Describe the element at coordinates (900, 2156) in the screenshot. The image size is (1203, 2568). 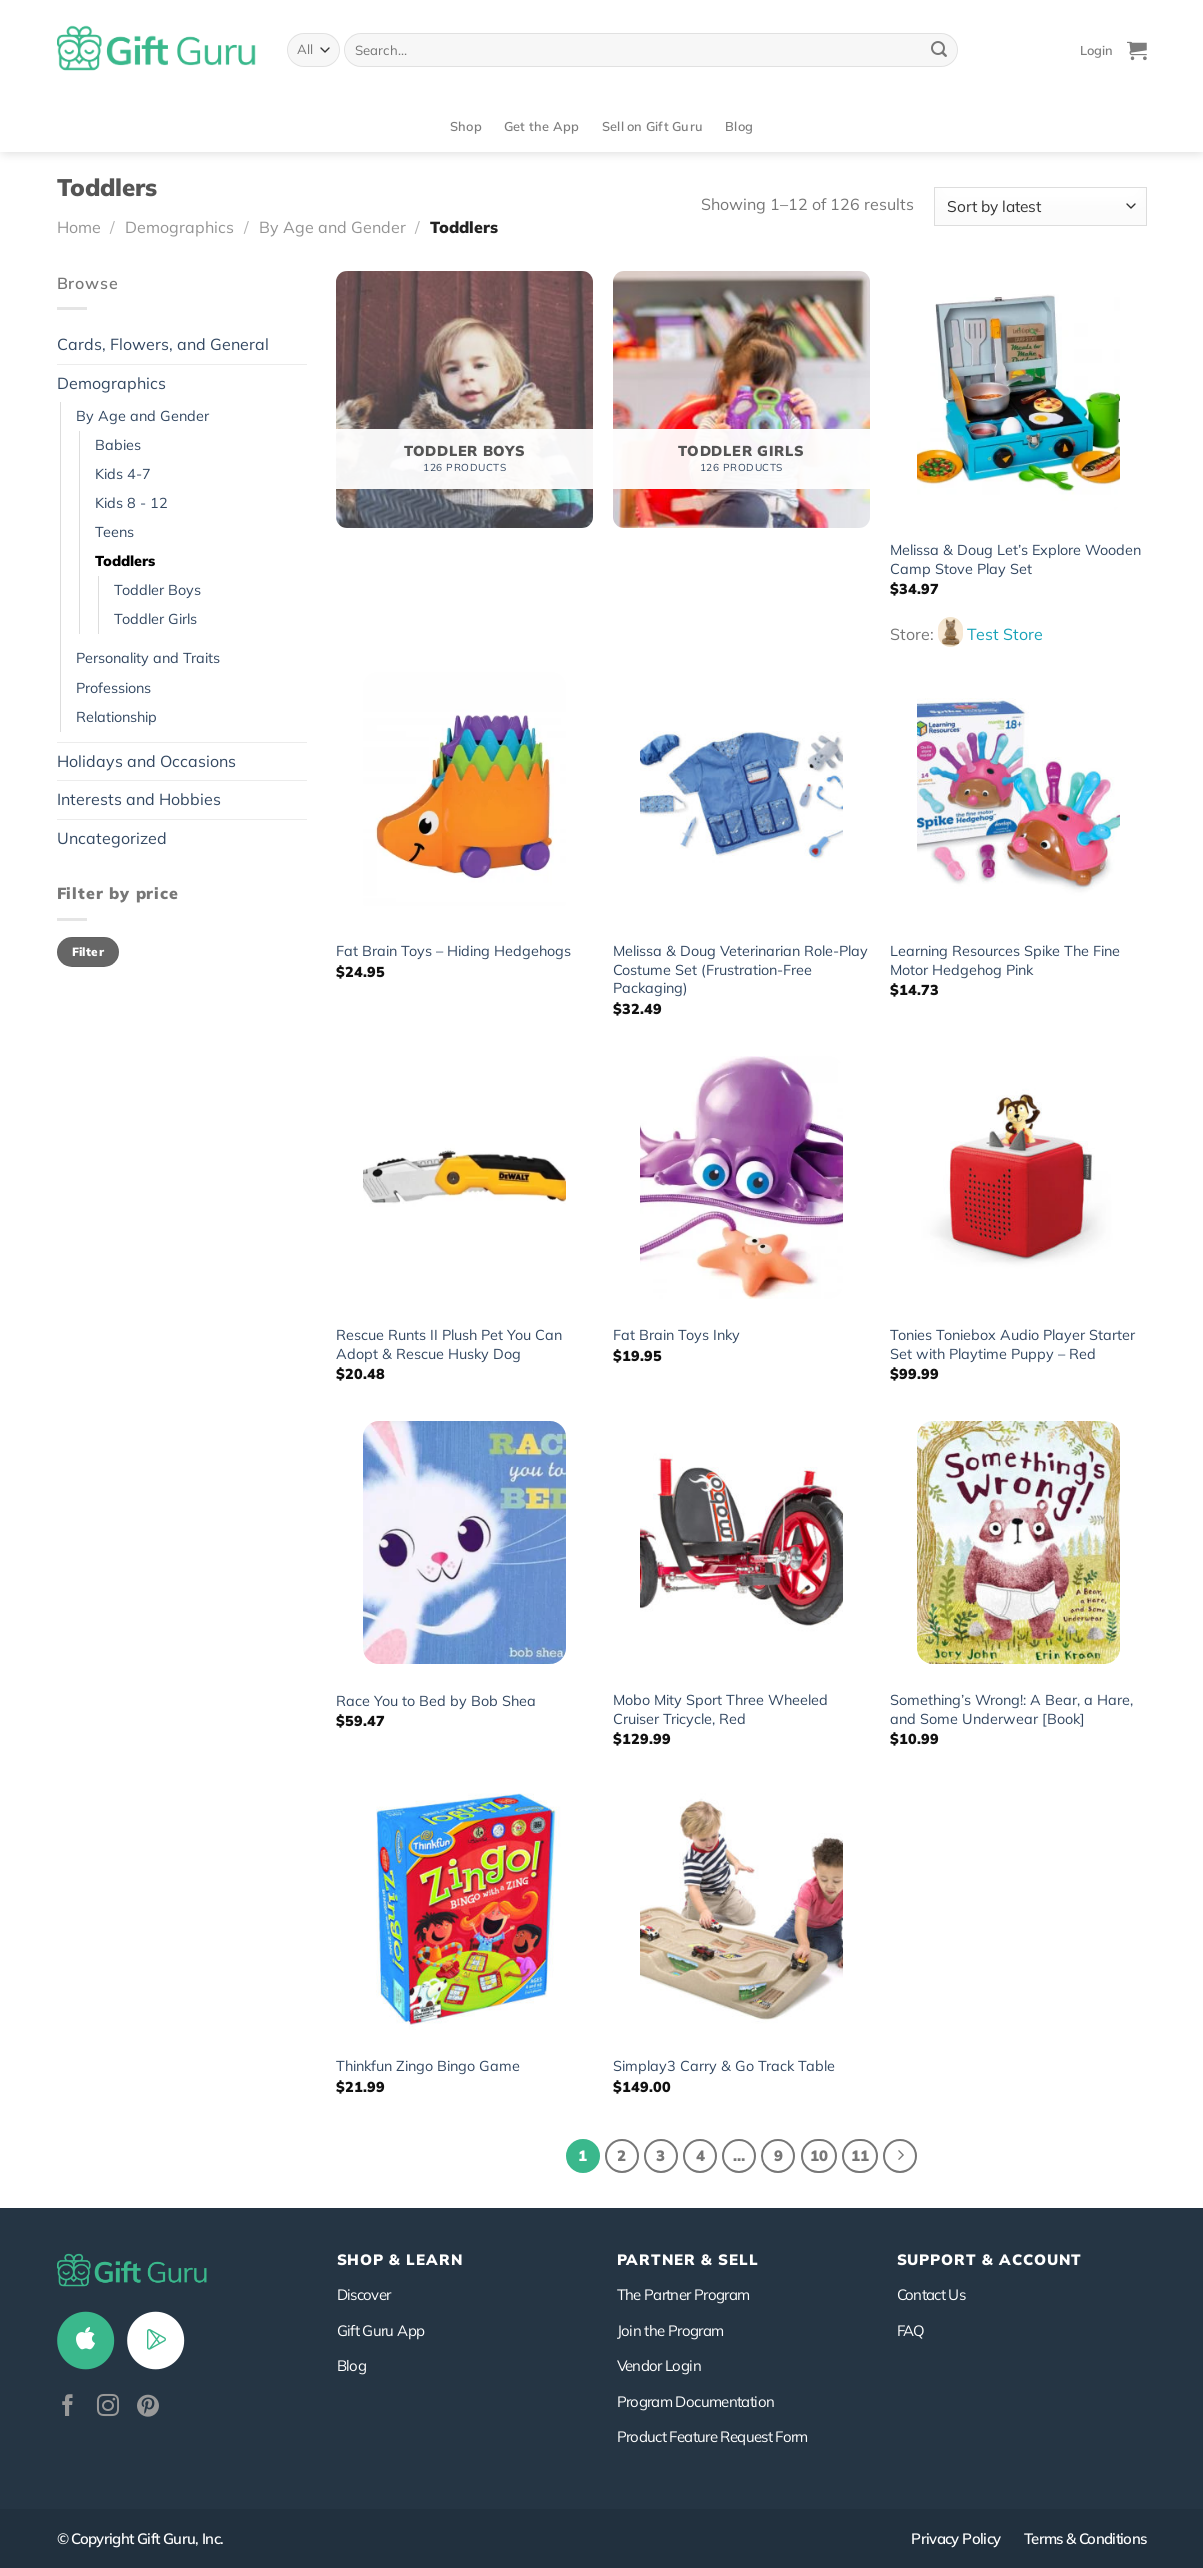
I see `[Next]` at that location.